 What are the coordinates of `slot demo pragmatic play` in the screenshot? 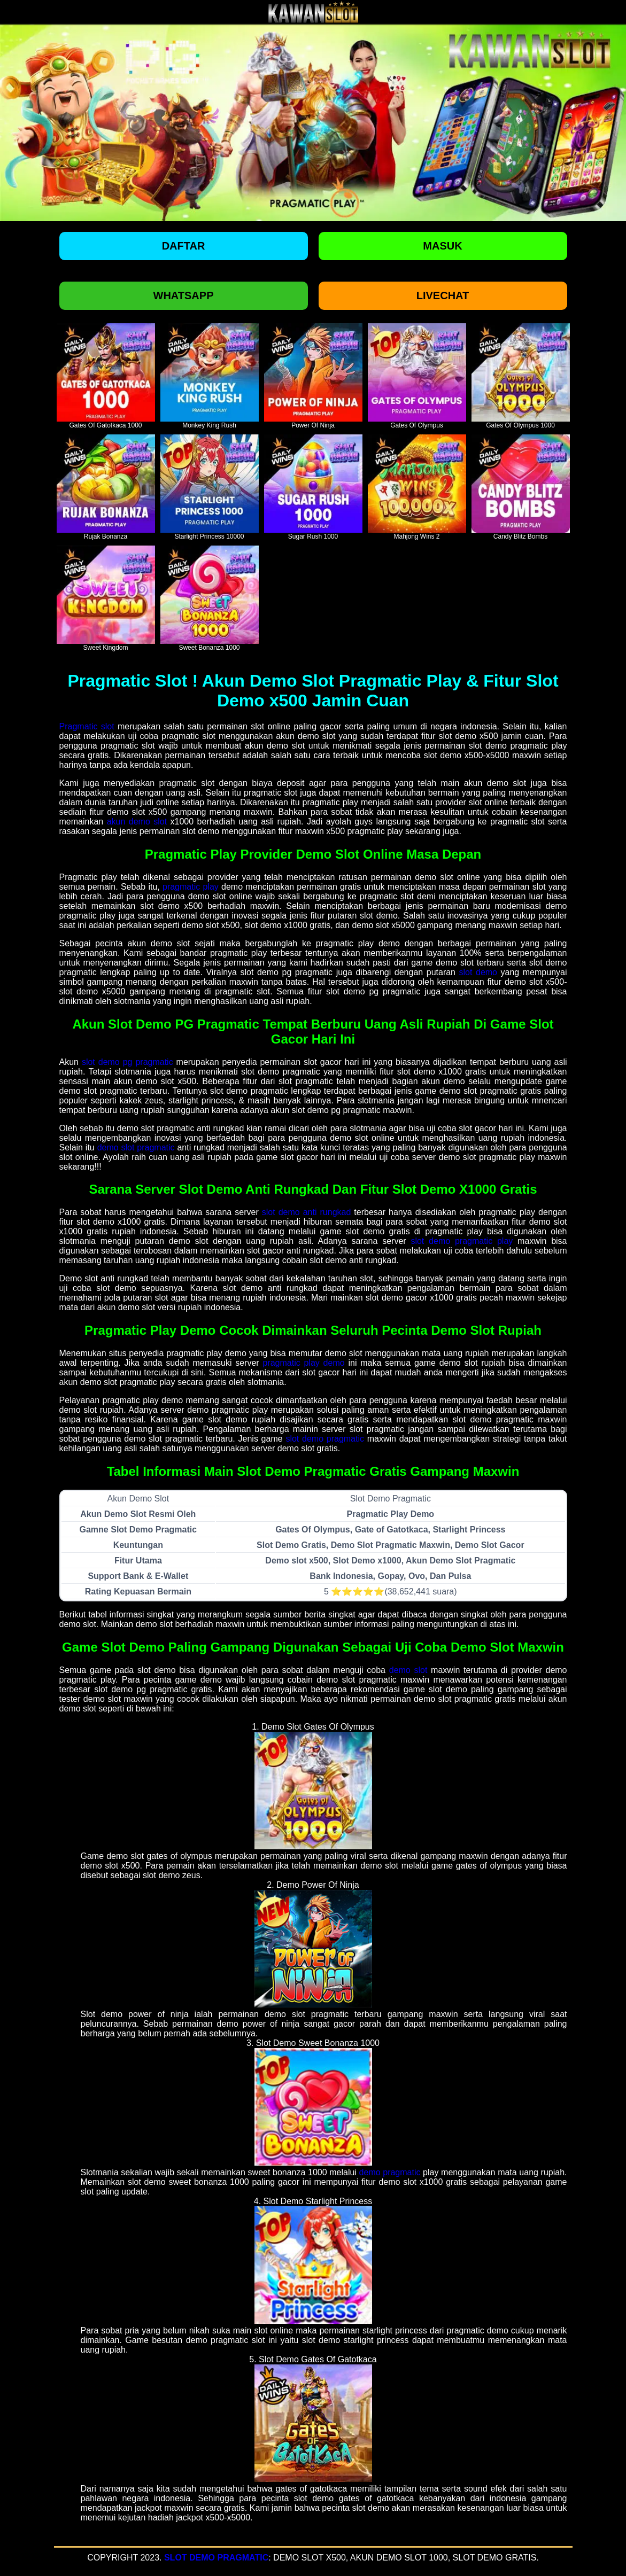 It's located at (462, 1241).